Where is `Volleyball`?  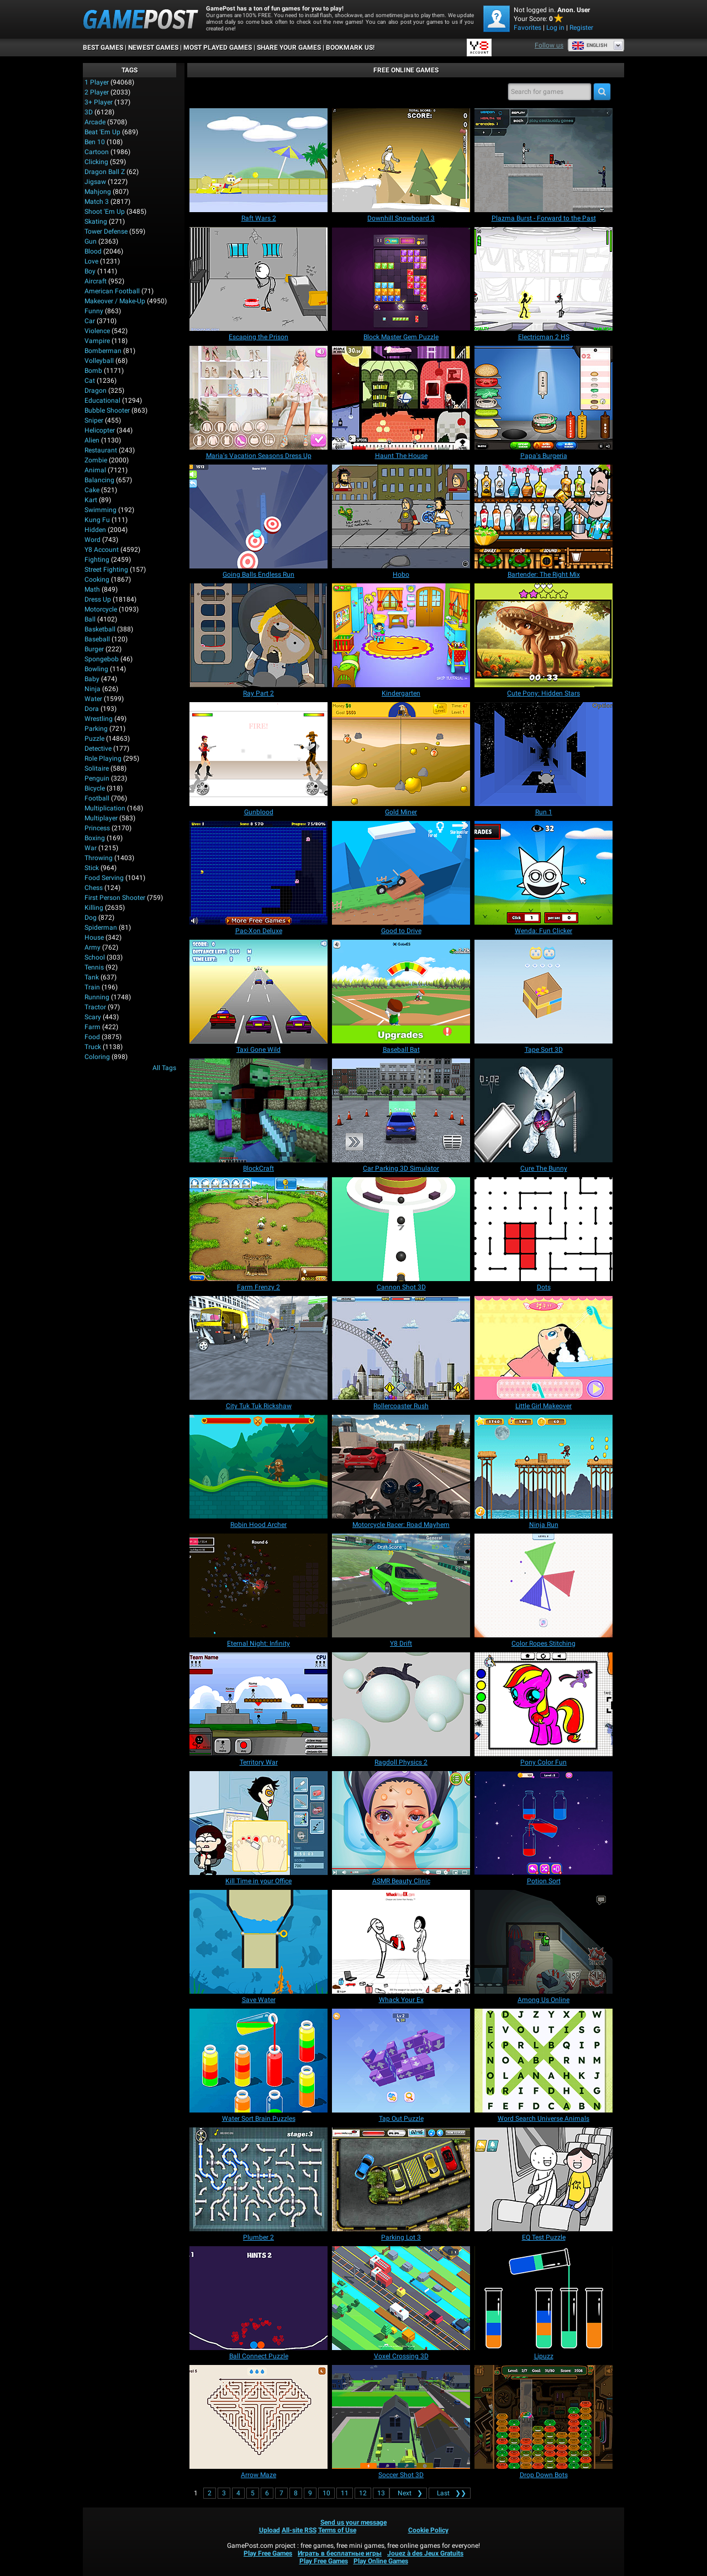
Volleyball is located at coordinates (99, 361).